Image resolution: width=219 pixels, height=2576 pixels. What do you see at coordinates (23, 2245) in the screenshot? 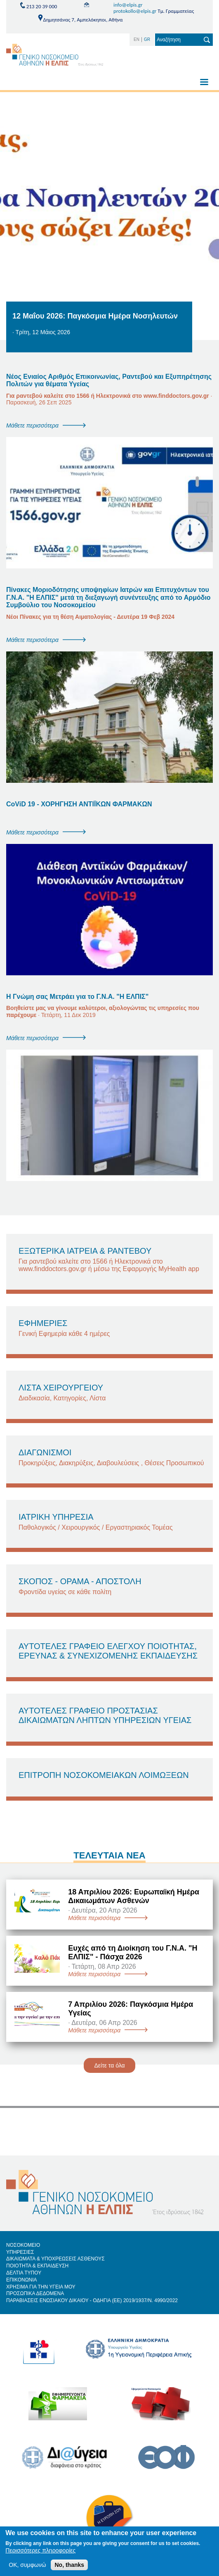
I see `ΝΟΣΟΚΟΜΕΙΟ` at bounding box center [23, 2245].